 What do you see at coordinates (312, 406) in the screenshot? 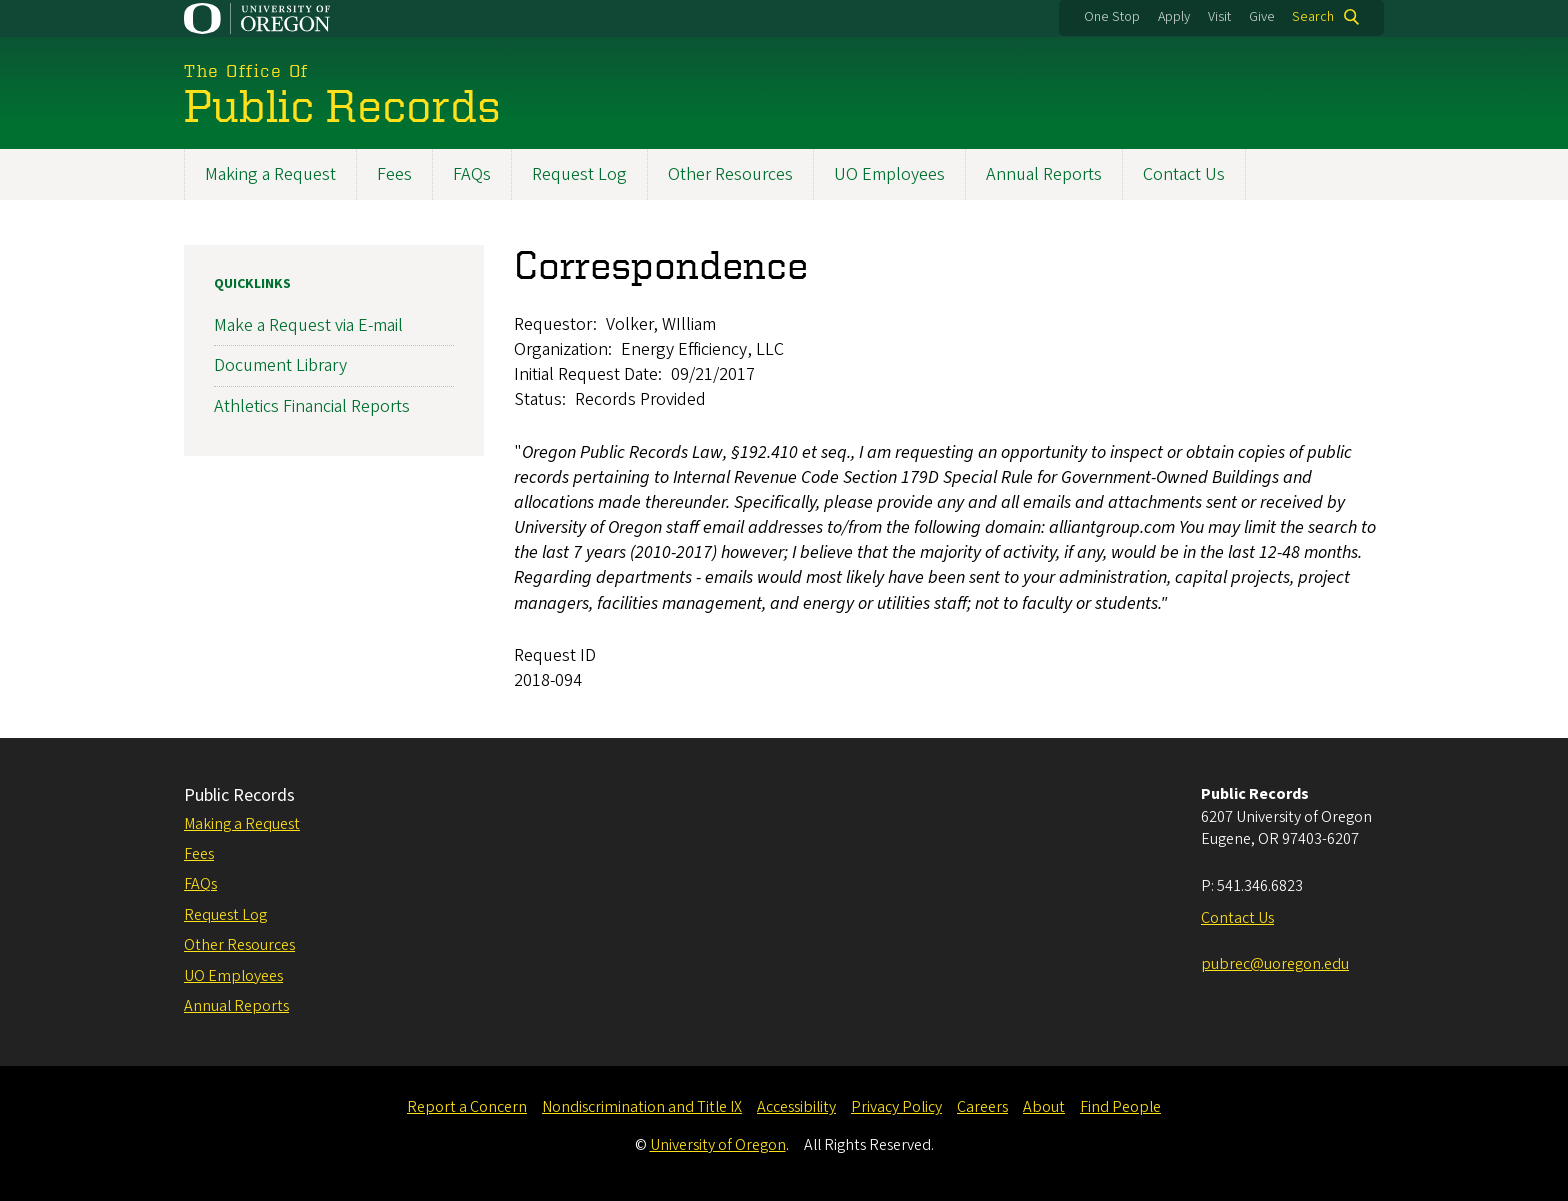
I see `Athletics Financial Reports` at bounding box center [312, 406].